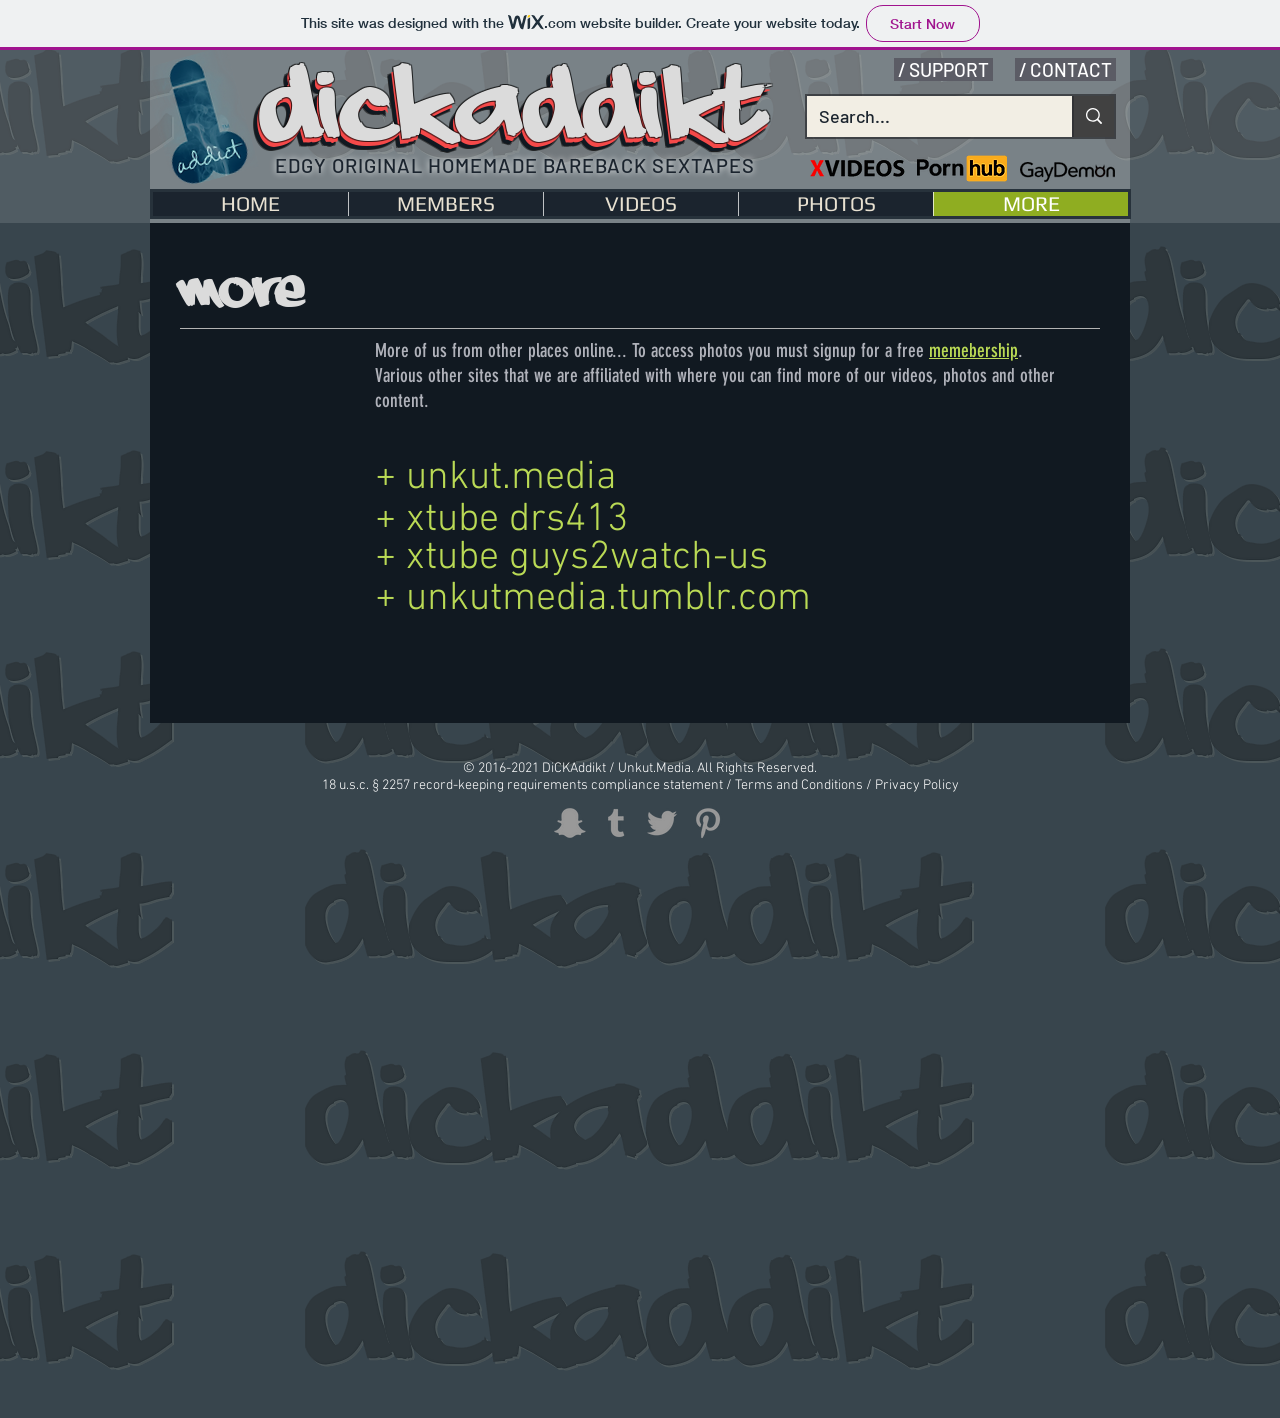  What do you see at coordinates (973, 350) in the screenshot?
I see `memebership` at bounding box center [973, 350].